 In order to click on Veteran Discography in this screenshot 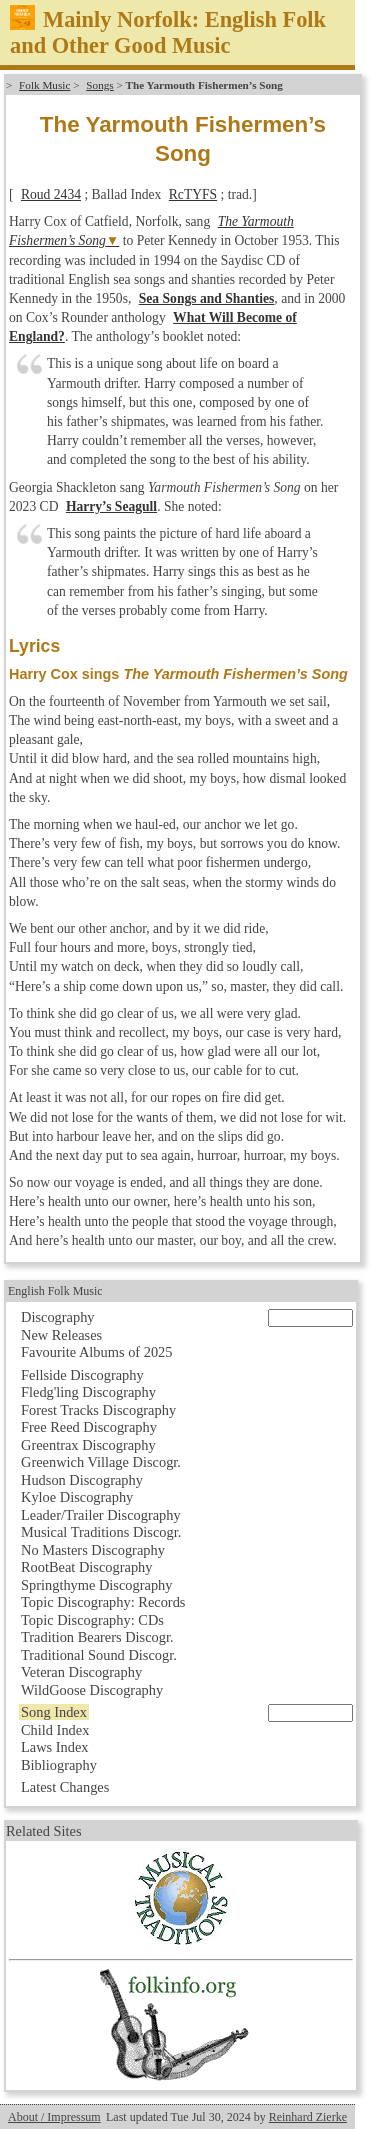, I will do `click(81, 1672)`.